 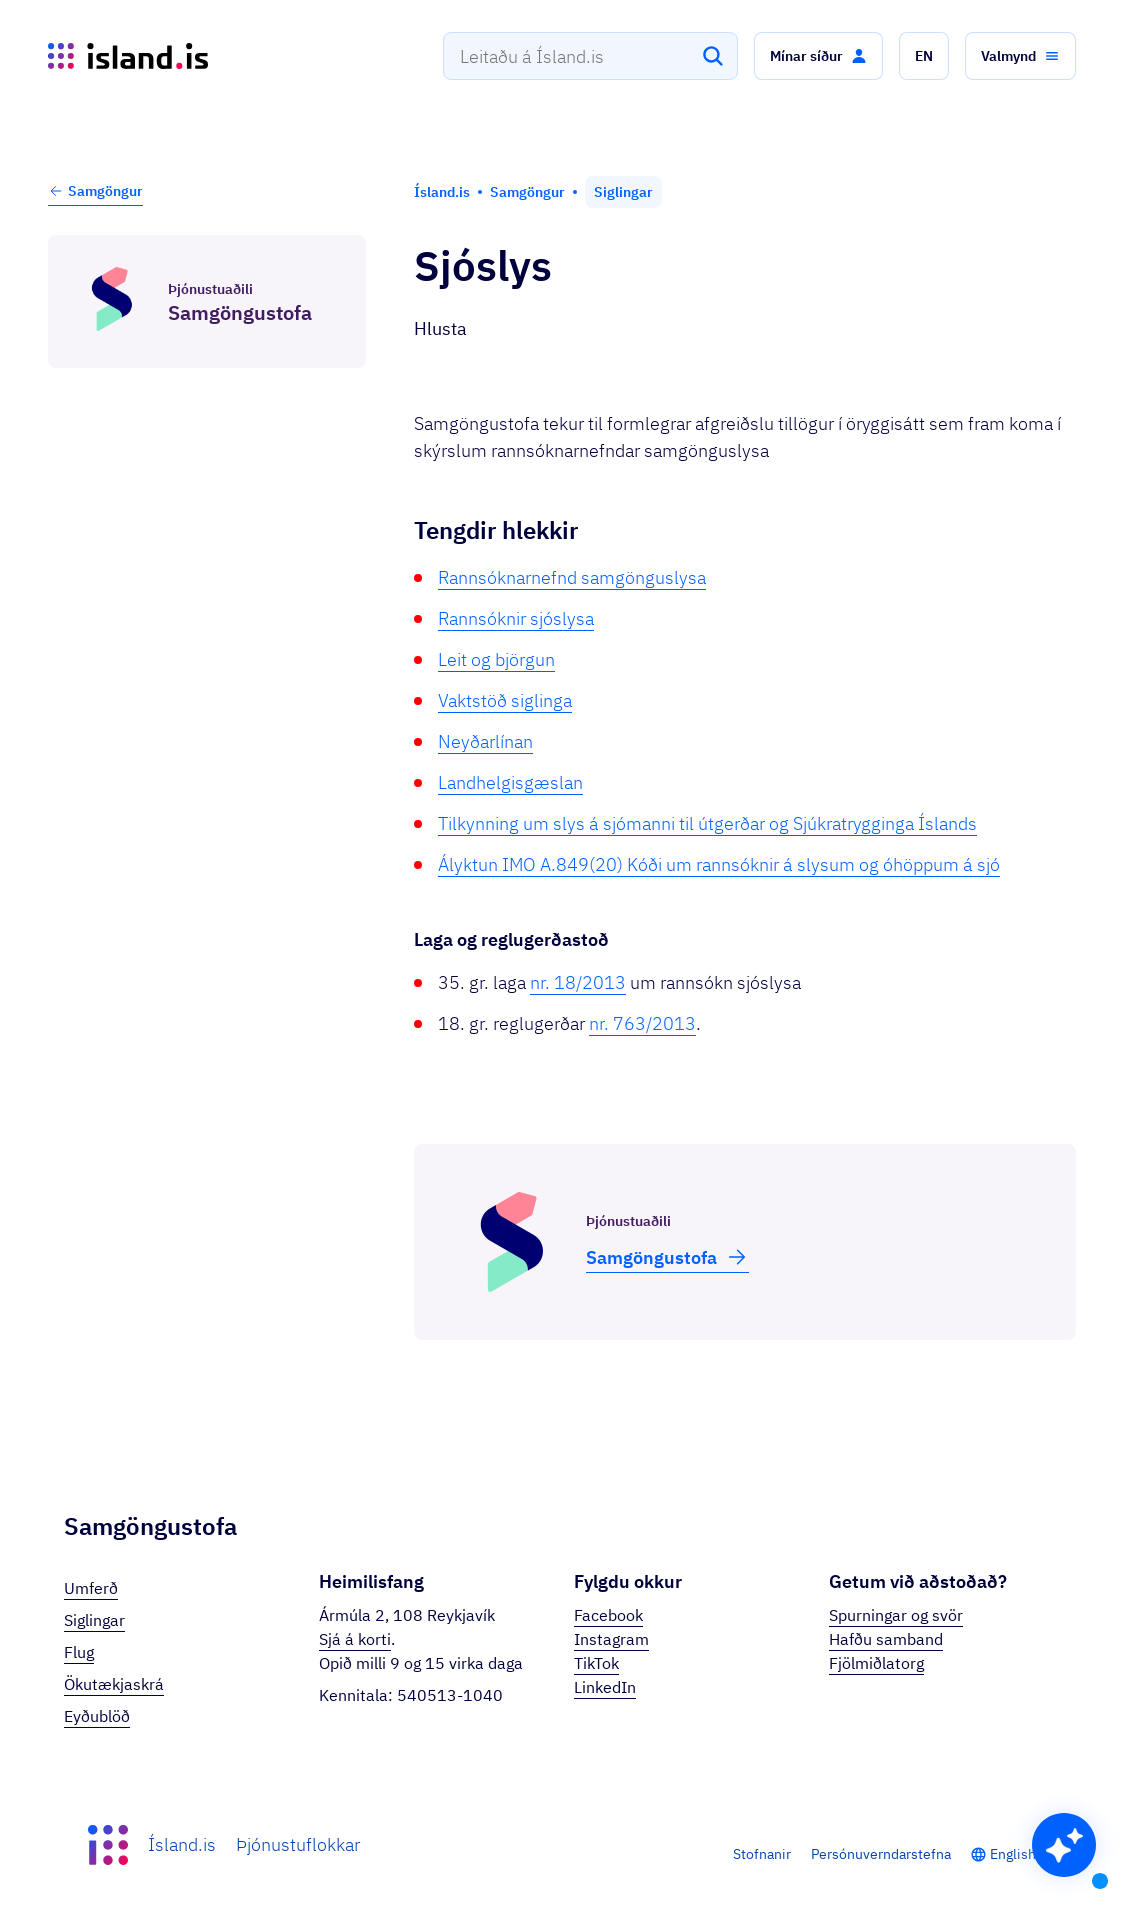 What do you see at coordinates (896, 1615) in the screenshot?
I see `Spurningar og svör` at bounding box center [896, 1615].